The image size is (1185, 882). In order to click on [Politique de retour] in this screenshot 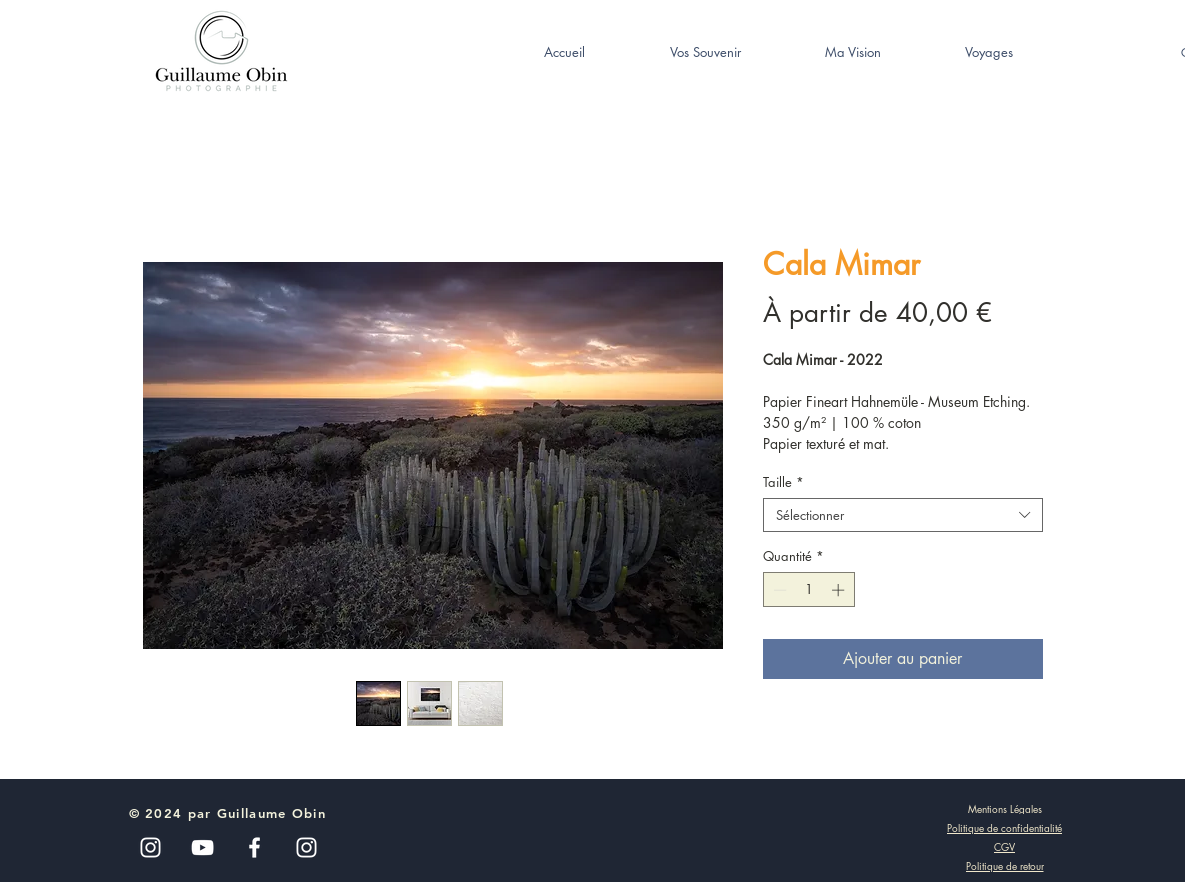, I will do `click(1005, 866)`.